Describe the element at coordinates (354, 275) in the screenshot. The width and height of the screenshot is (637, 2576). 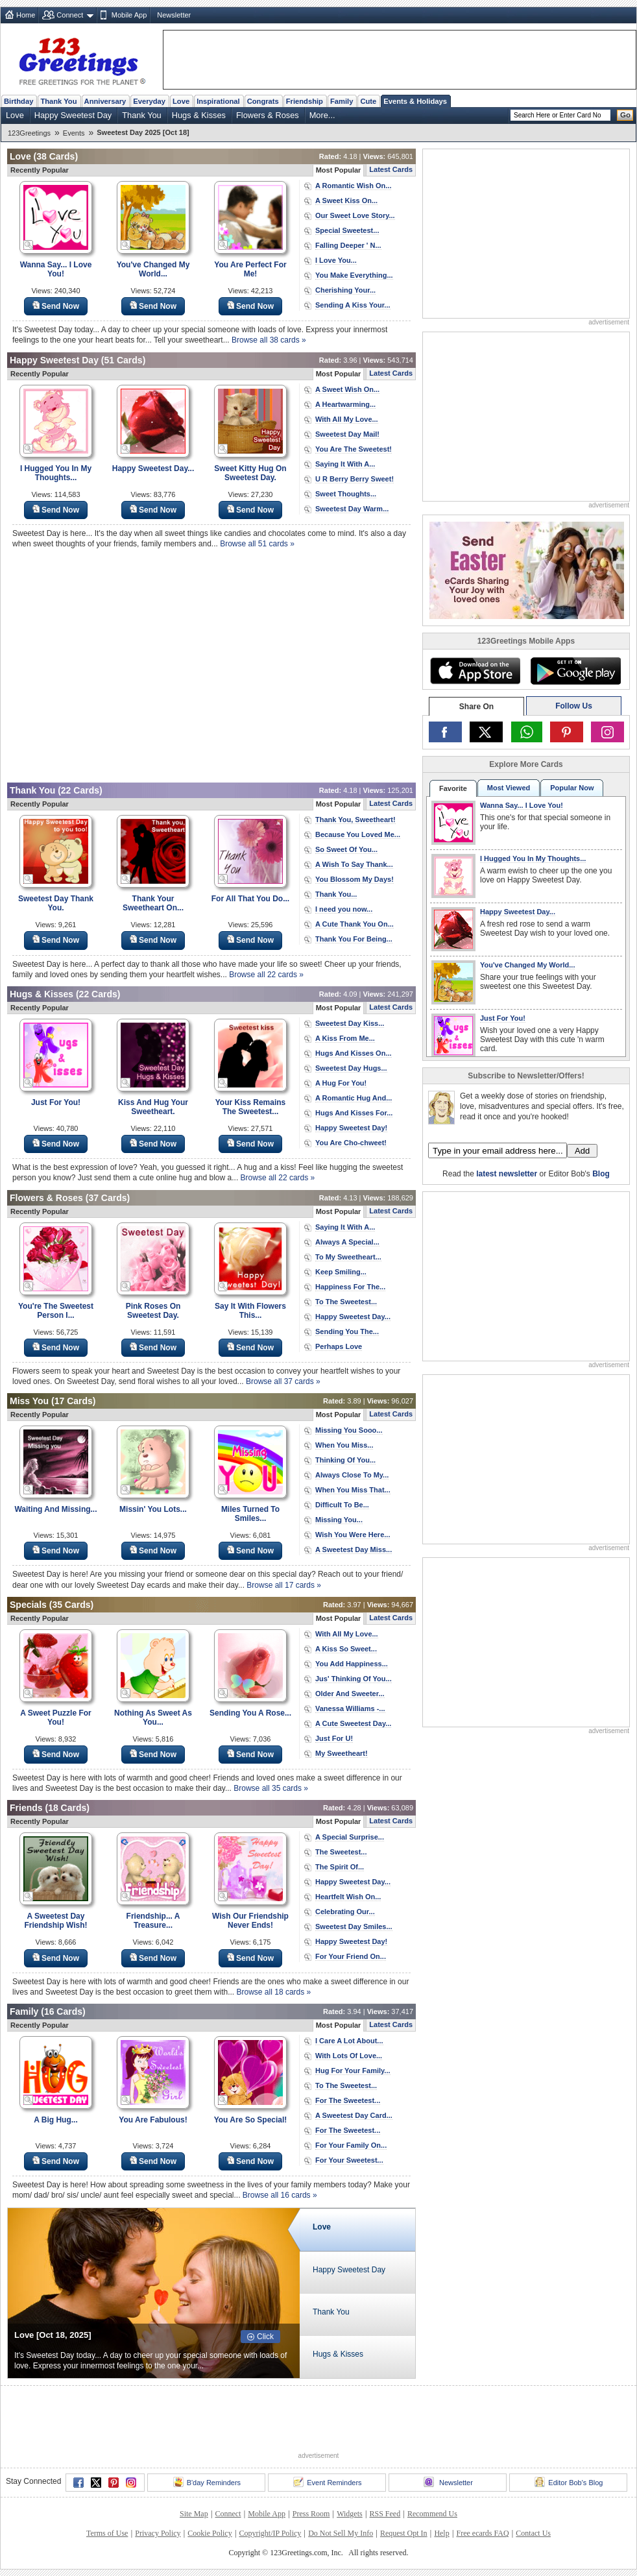
I see `You Make Everything...` at that location.